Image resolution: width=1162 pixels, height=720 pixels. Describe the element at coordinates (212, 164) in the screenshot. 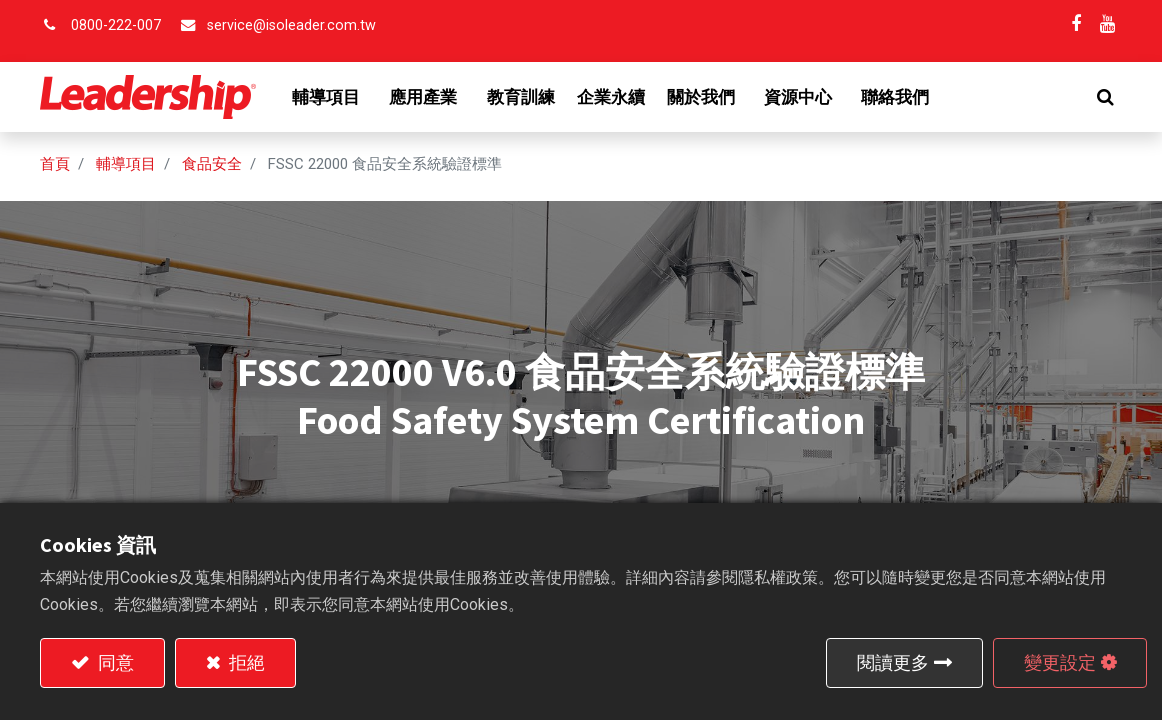

I see `食品安全` at that location.